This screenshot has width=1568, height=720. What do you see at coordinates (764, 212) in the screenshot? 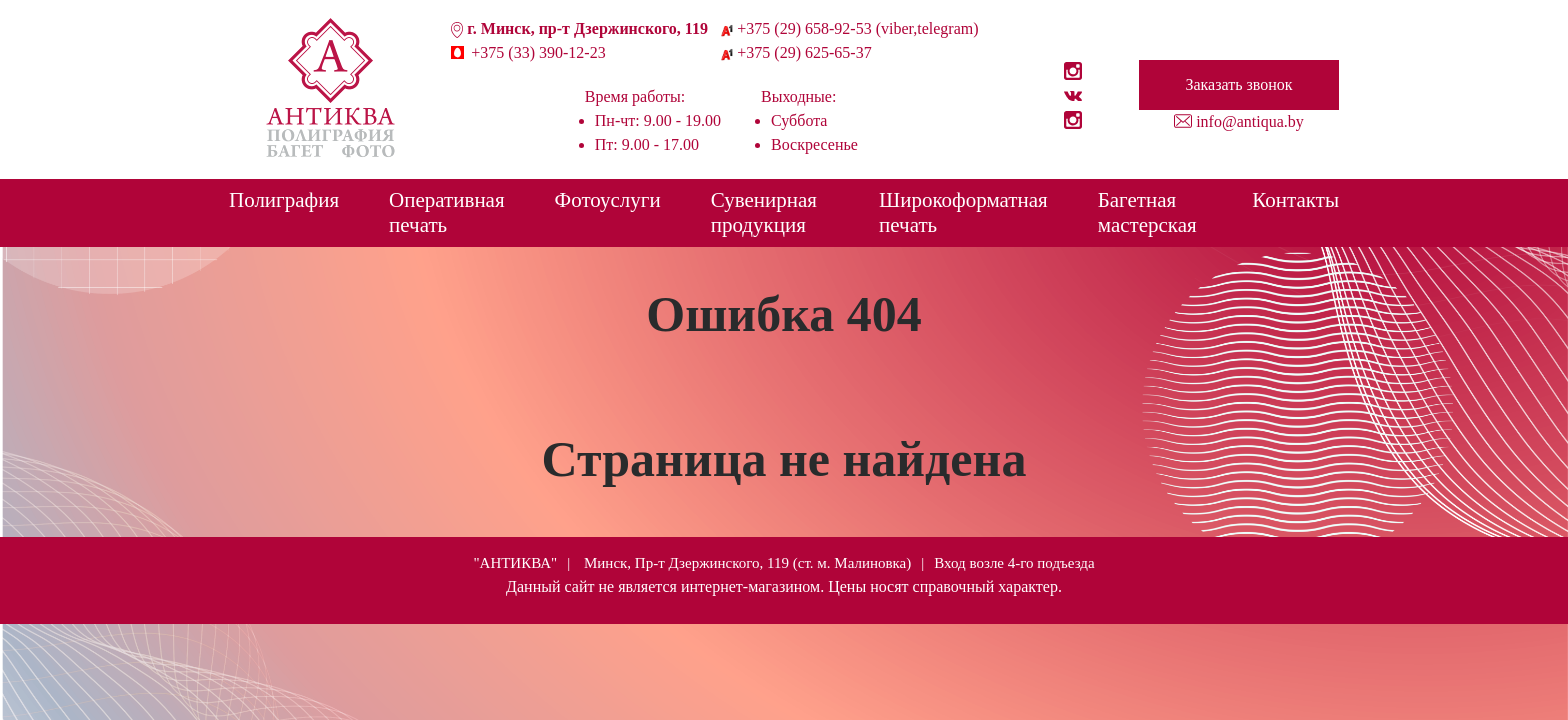
I see `Сувенирная продукция` at bounding box center [764, 212].